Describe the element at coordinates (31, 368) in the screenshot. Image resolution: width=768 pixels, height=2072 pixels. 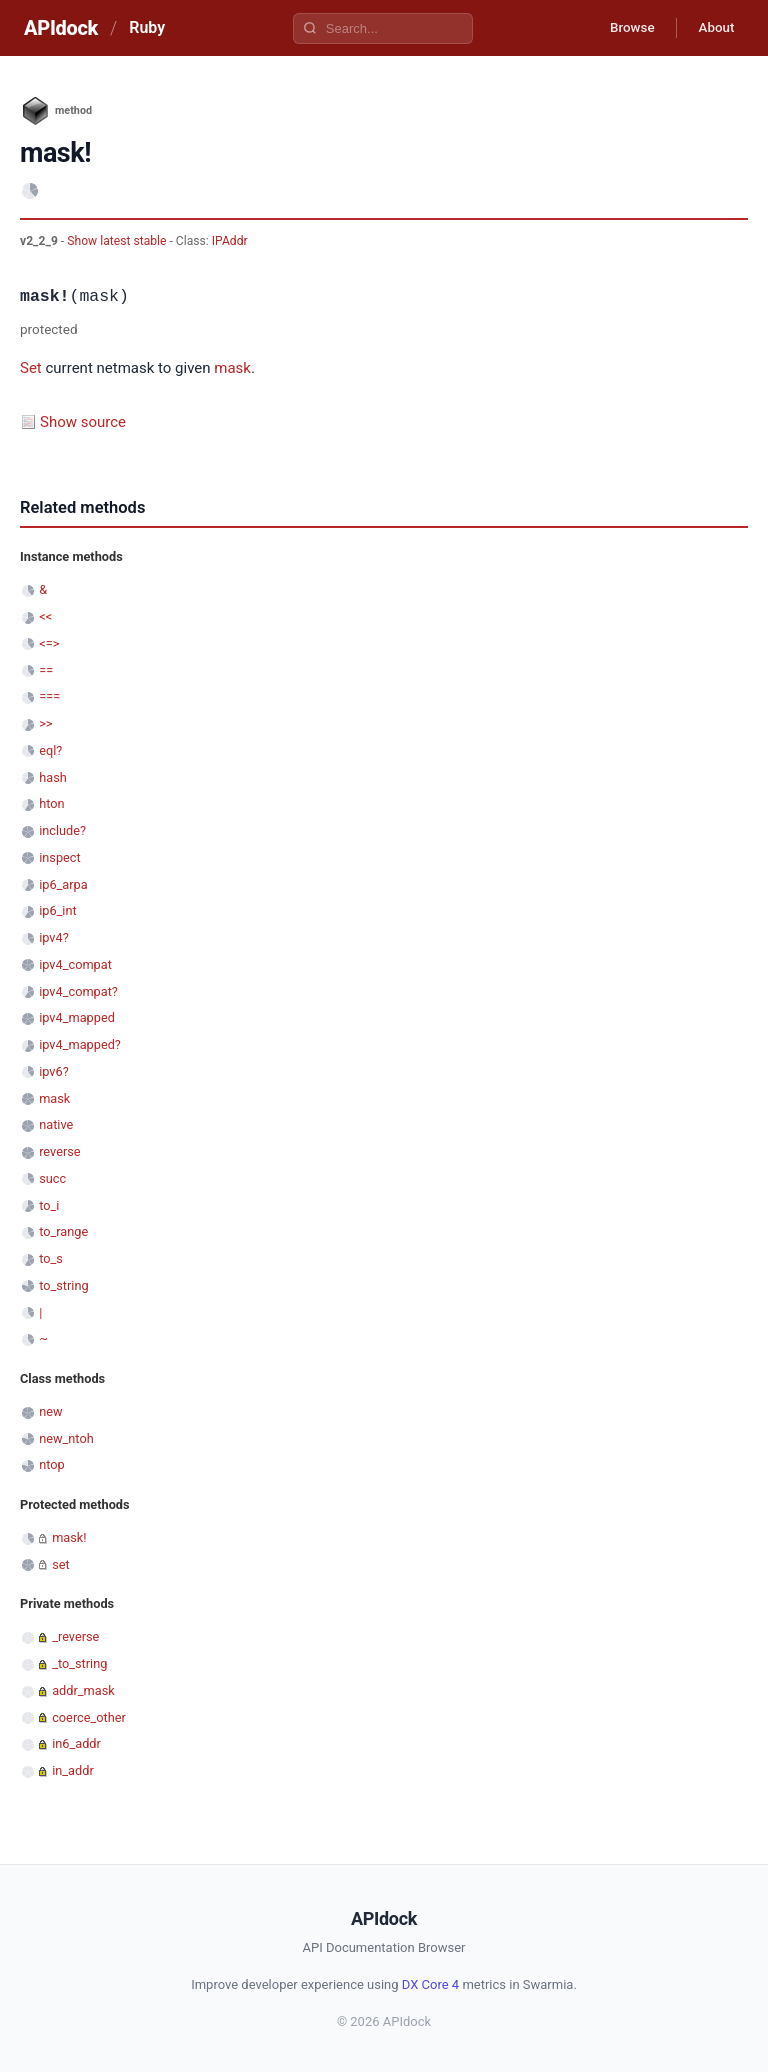
I see `Set` at that location.